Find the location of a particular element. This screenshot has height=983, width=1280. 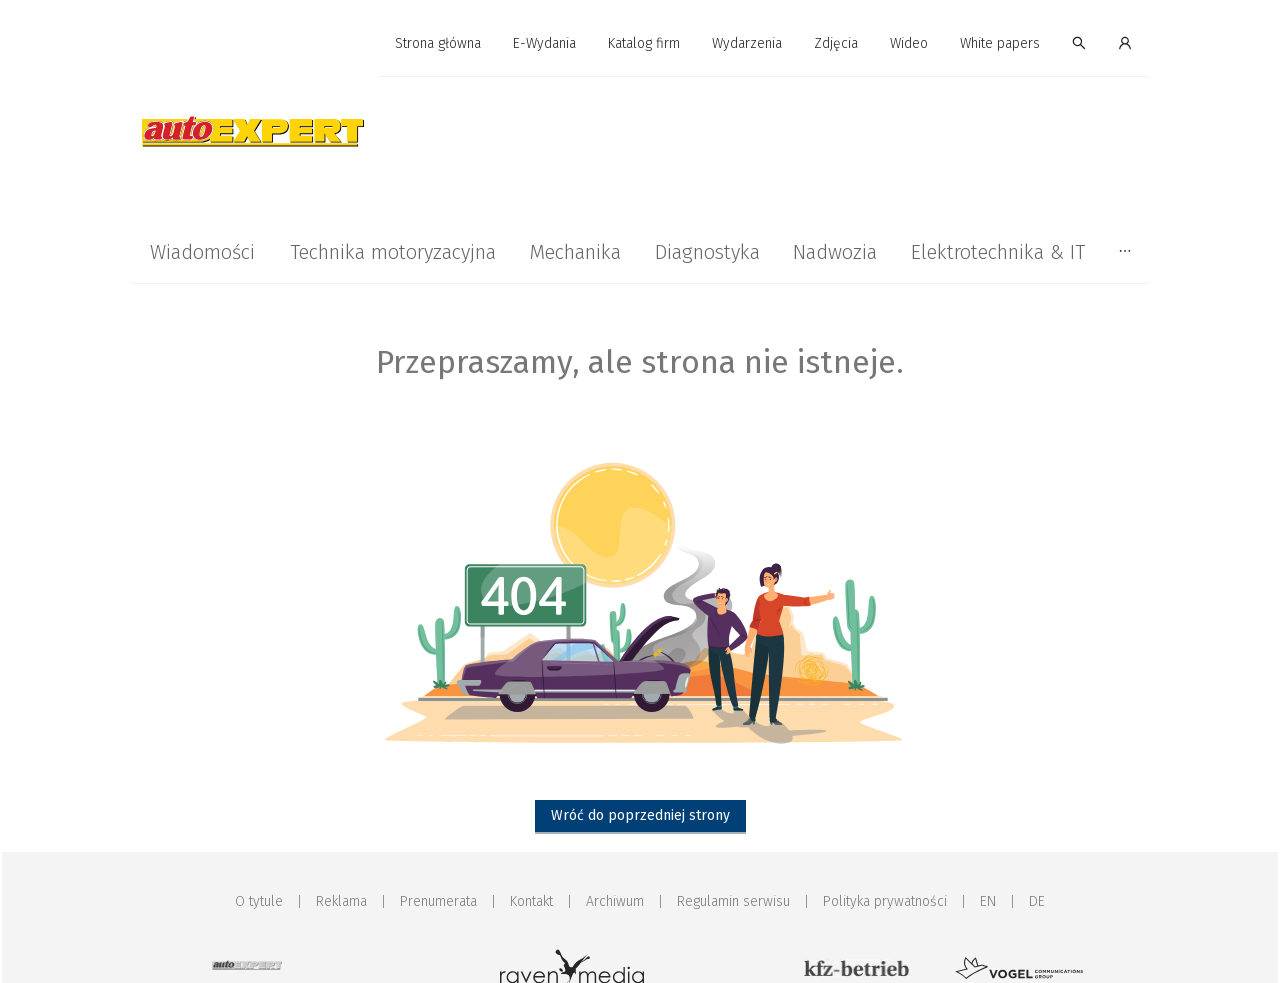

Regulamin serwisu is located at coordinates (733, 901).